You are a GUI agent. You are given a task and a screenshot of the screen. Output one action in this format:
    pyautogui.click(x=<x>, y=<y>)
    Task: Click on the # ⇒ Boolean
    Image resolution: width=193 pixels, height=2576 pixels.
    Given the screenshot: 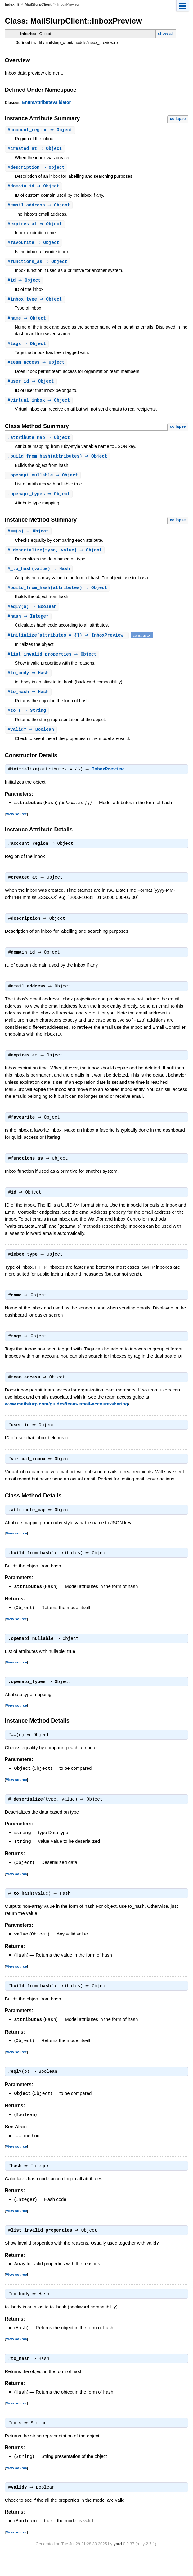 What is the action you would take?
    pyautogui.click(x=32, y=739)
    